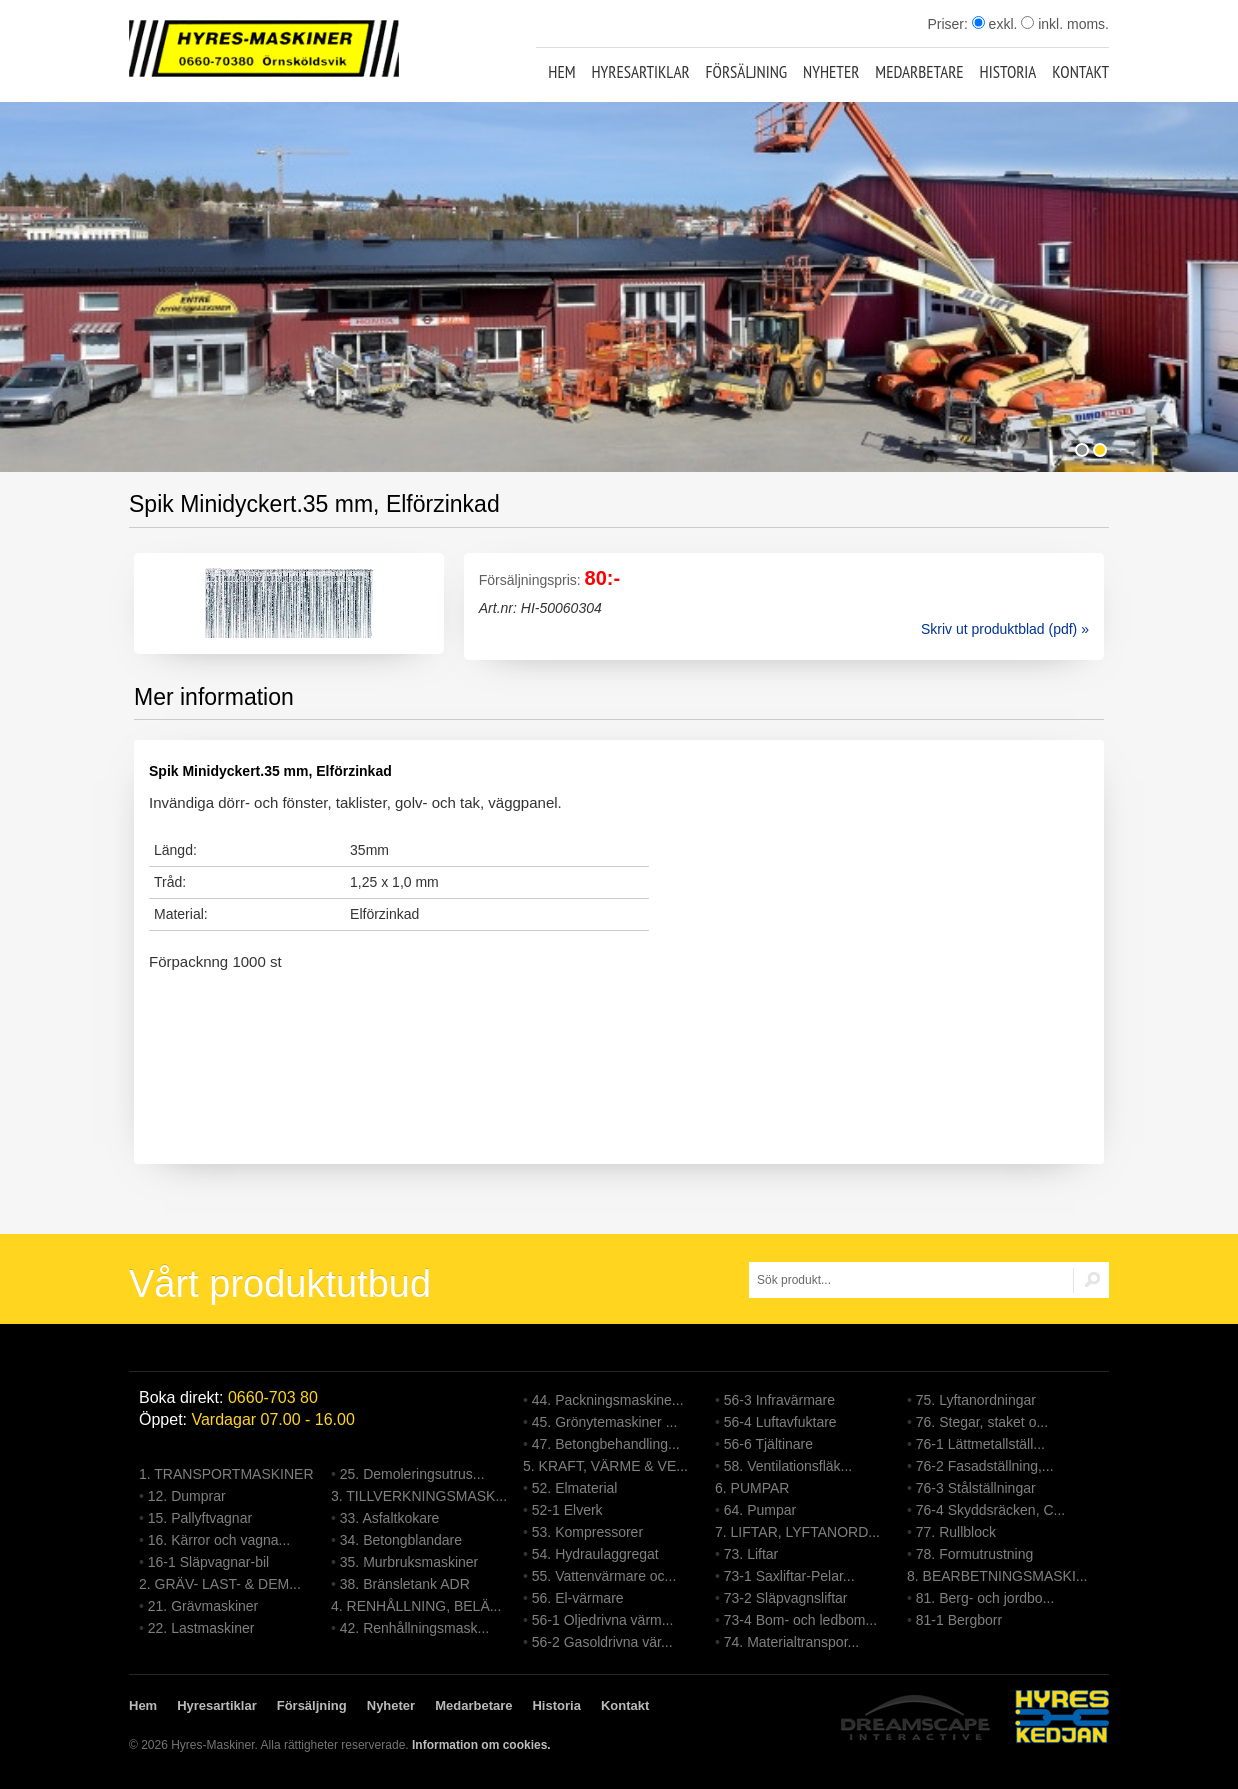  Describe the element at coordinates (220, 1584) in the screenshot. I see `2. GRÄV- LAST- & DEM...` at that location.